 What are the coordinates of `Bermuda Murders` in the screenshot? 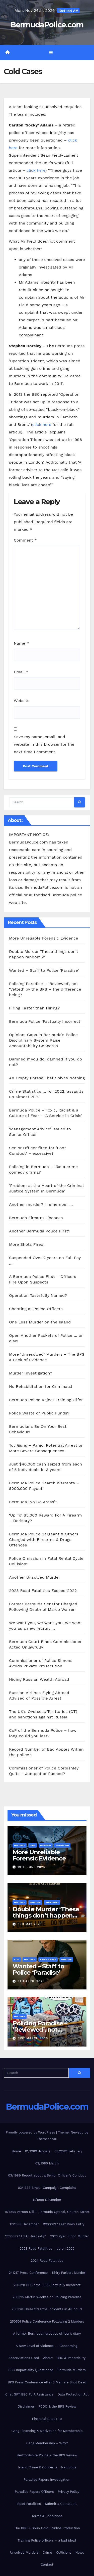 It's located at (71, 2370).